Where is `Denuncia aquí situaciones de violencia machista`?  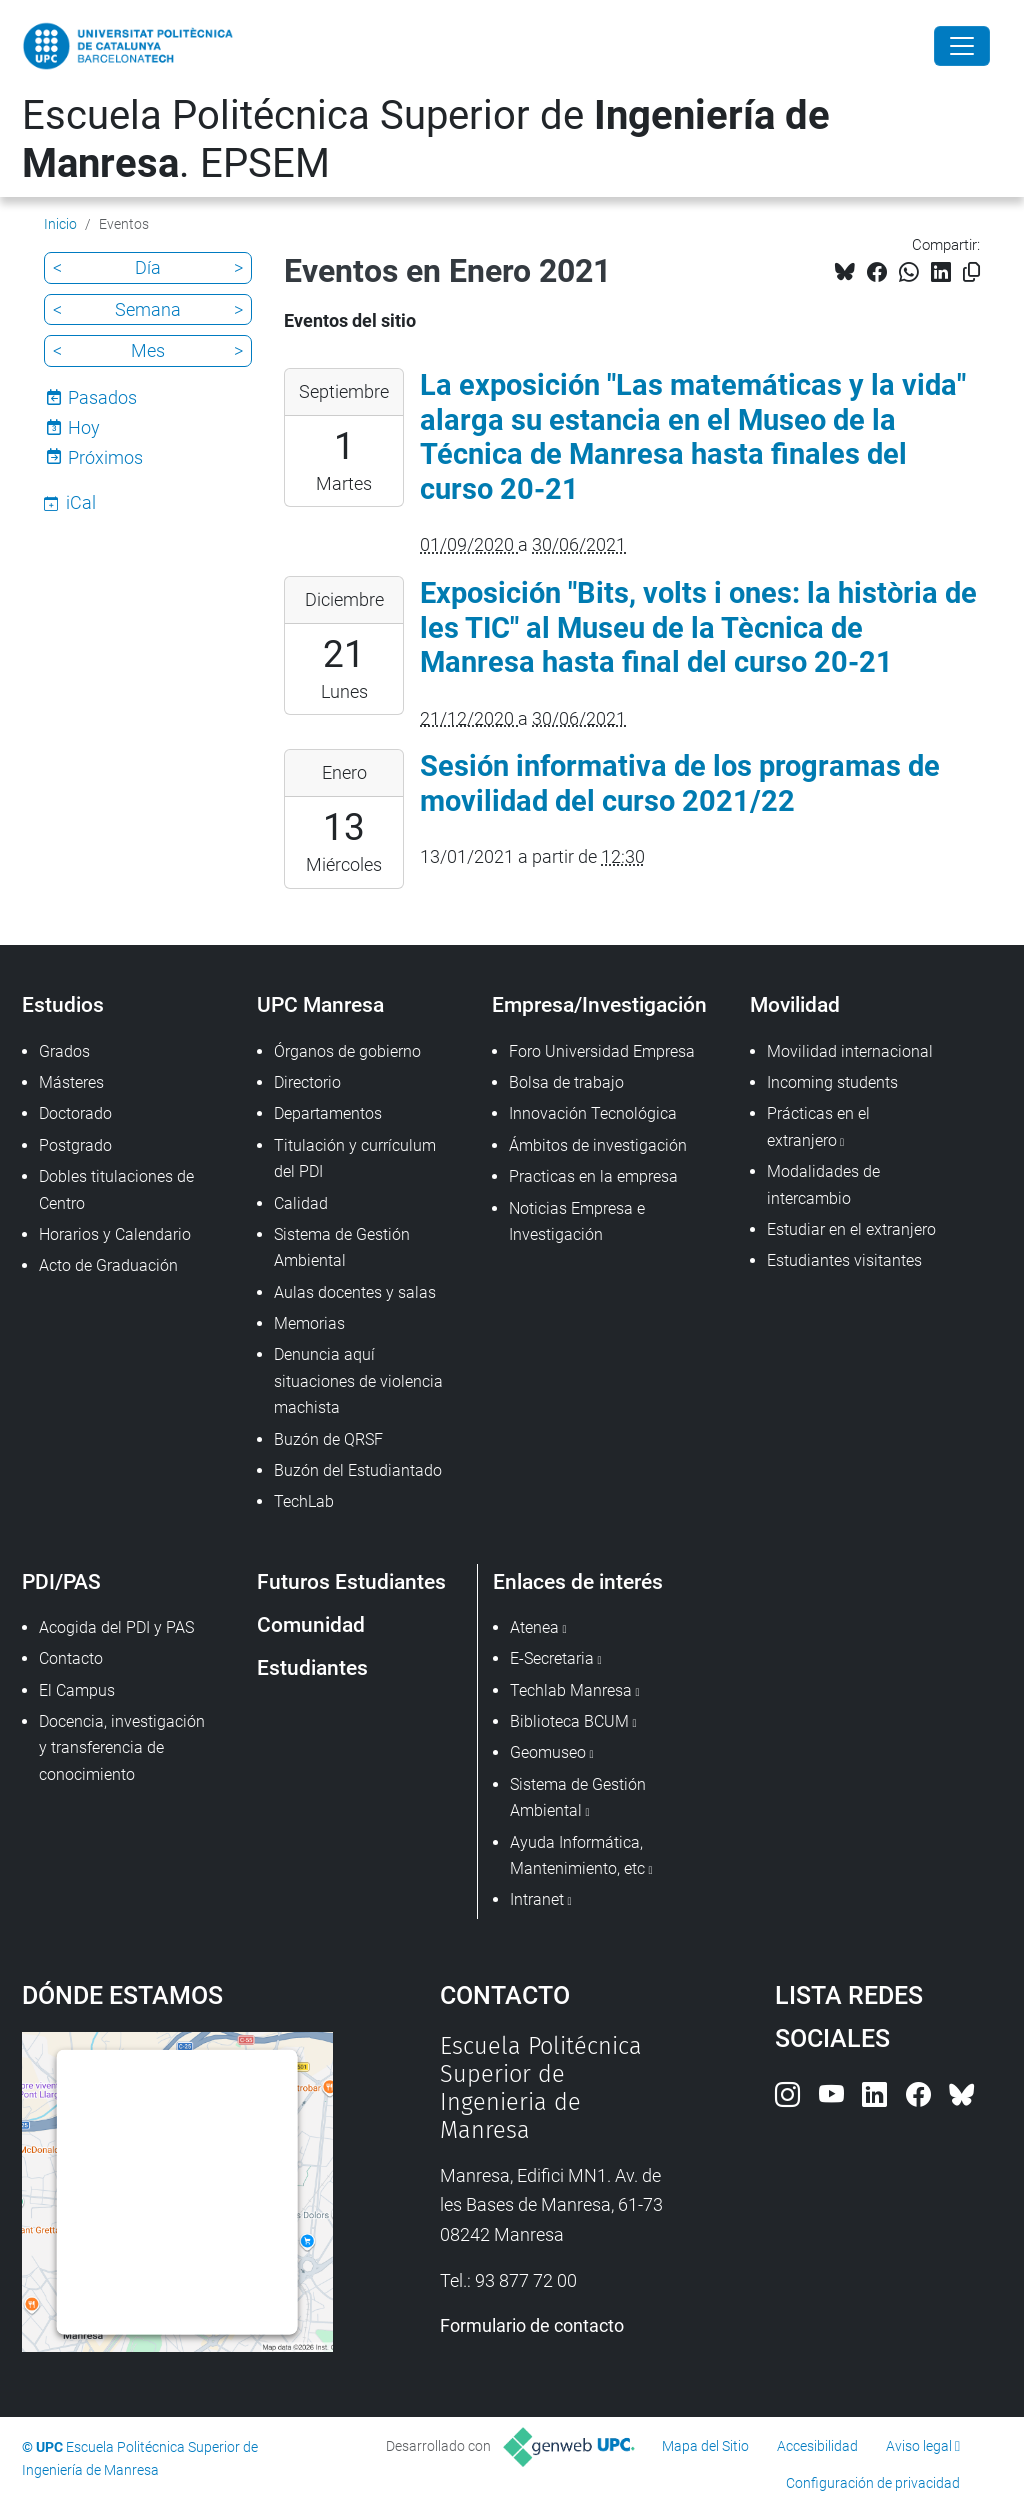 Denuncia aquí situaciones de violencia machista is located at coordinates (358, 1381).